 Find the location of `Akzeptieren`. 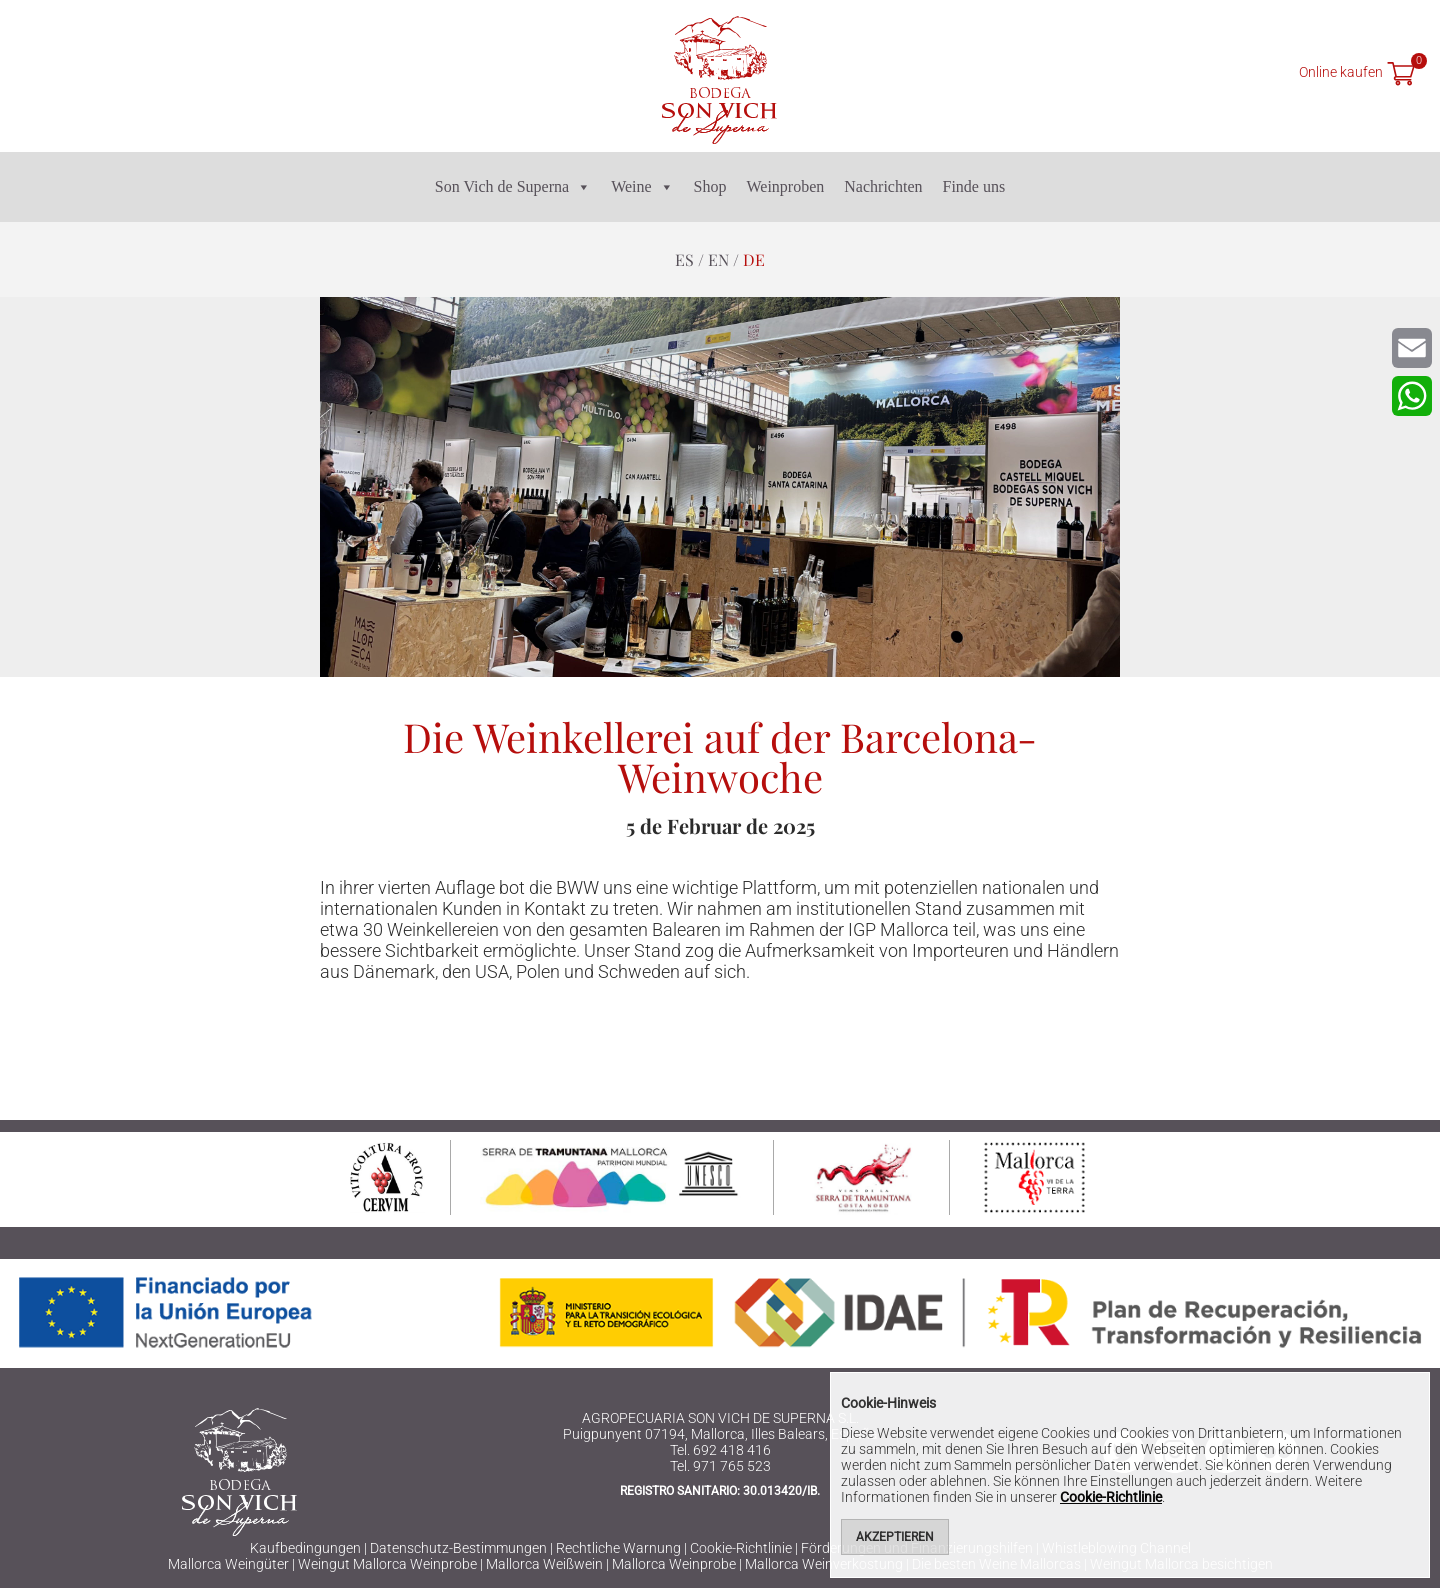

Akzeptieren is located at coordinates (895, 1537).